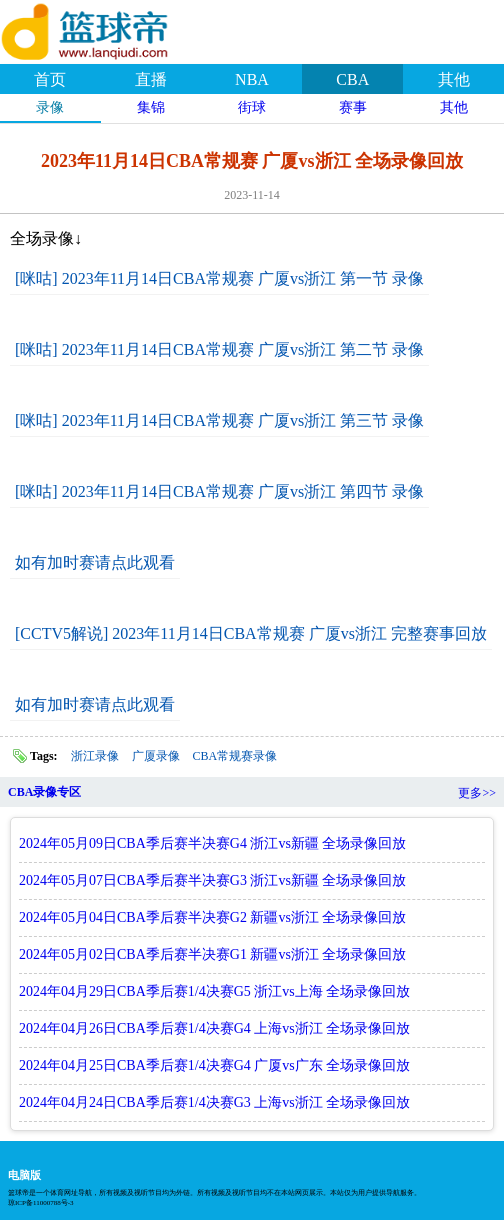 The image size is (504, 1220). I want to click on 2024年05月04日CBA季后赛半决赛G2 新疆vs浙江 全场录像回放, so click(212, 917).